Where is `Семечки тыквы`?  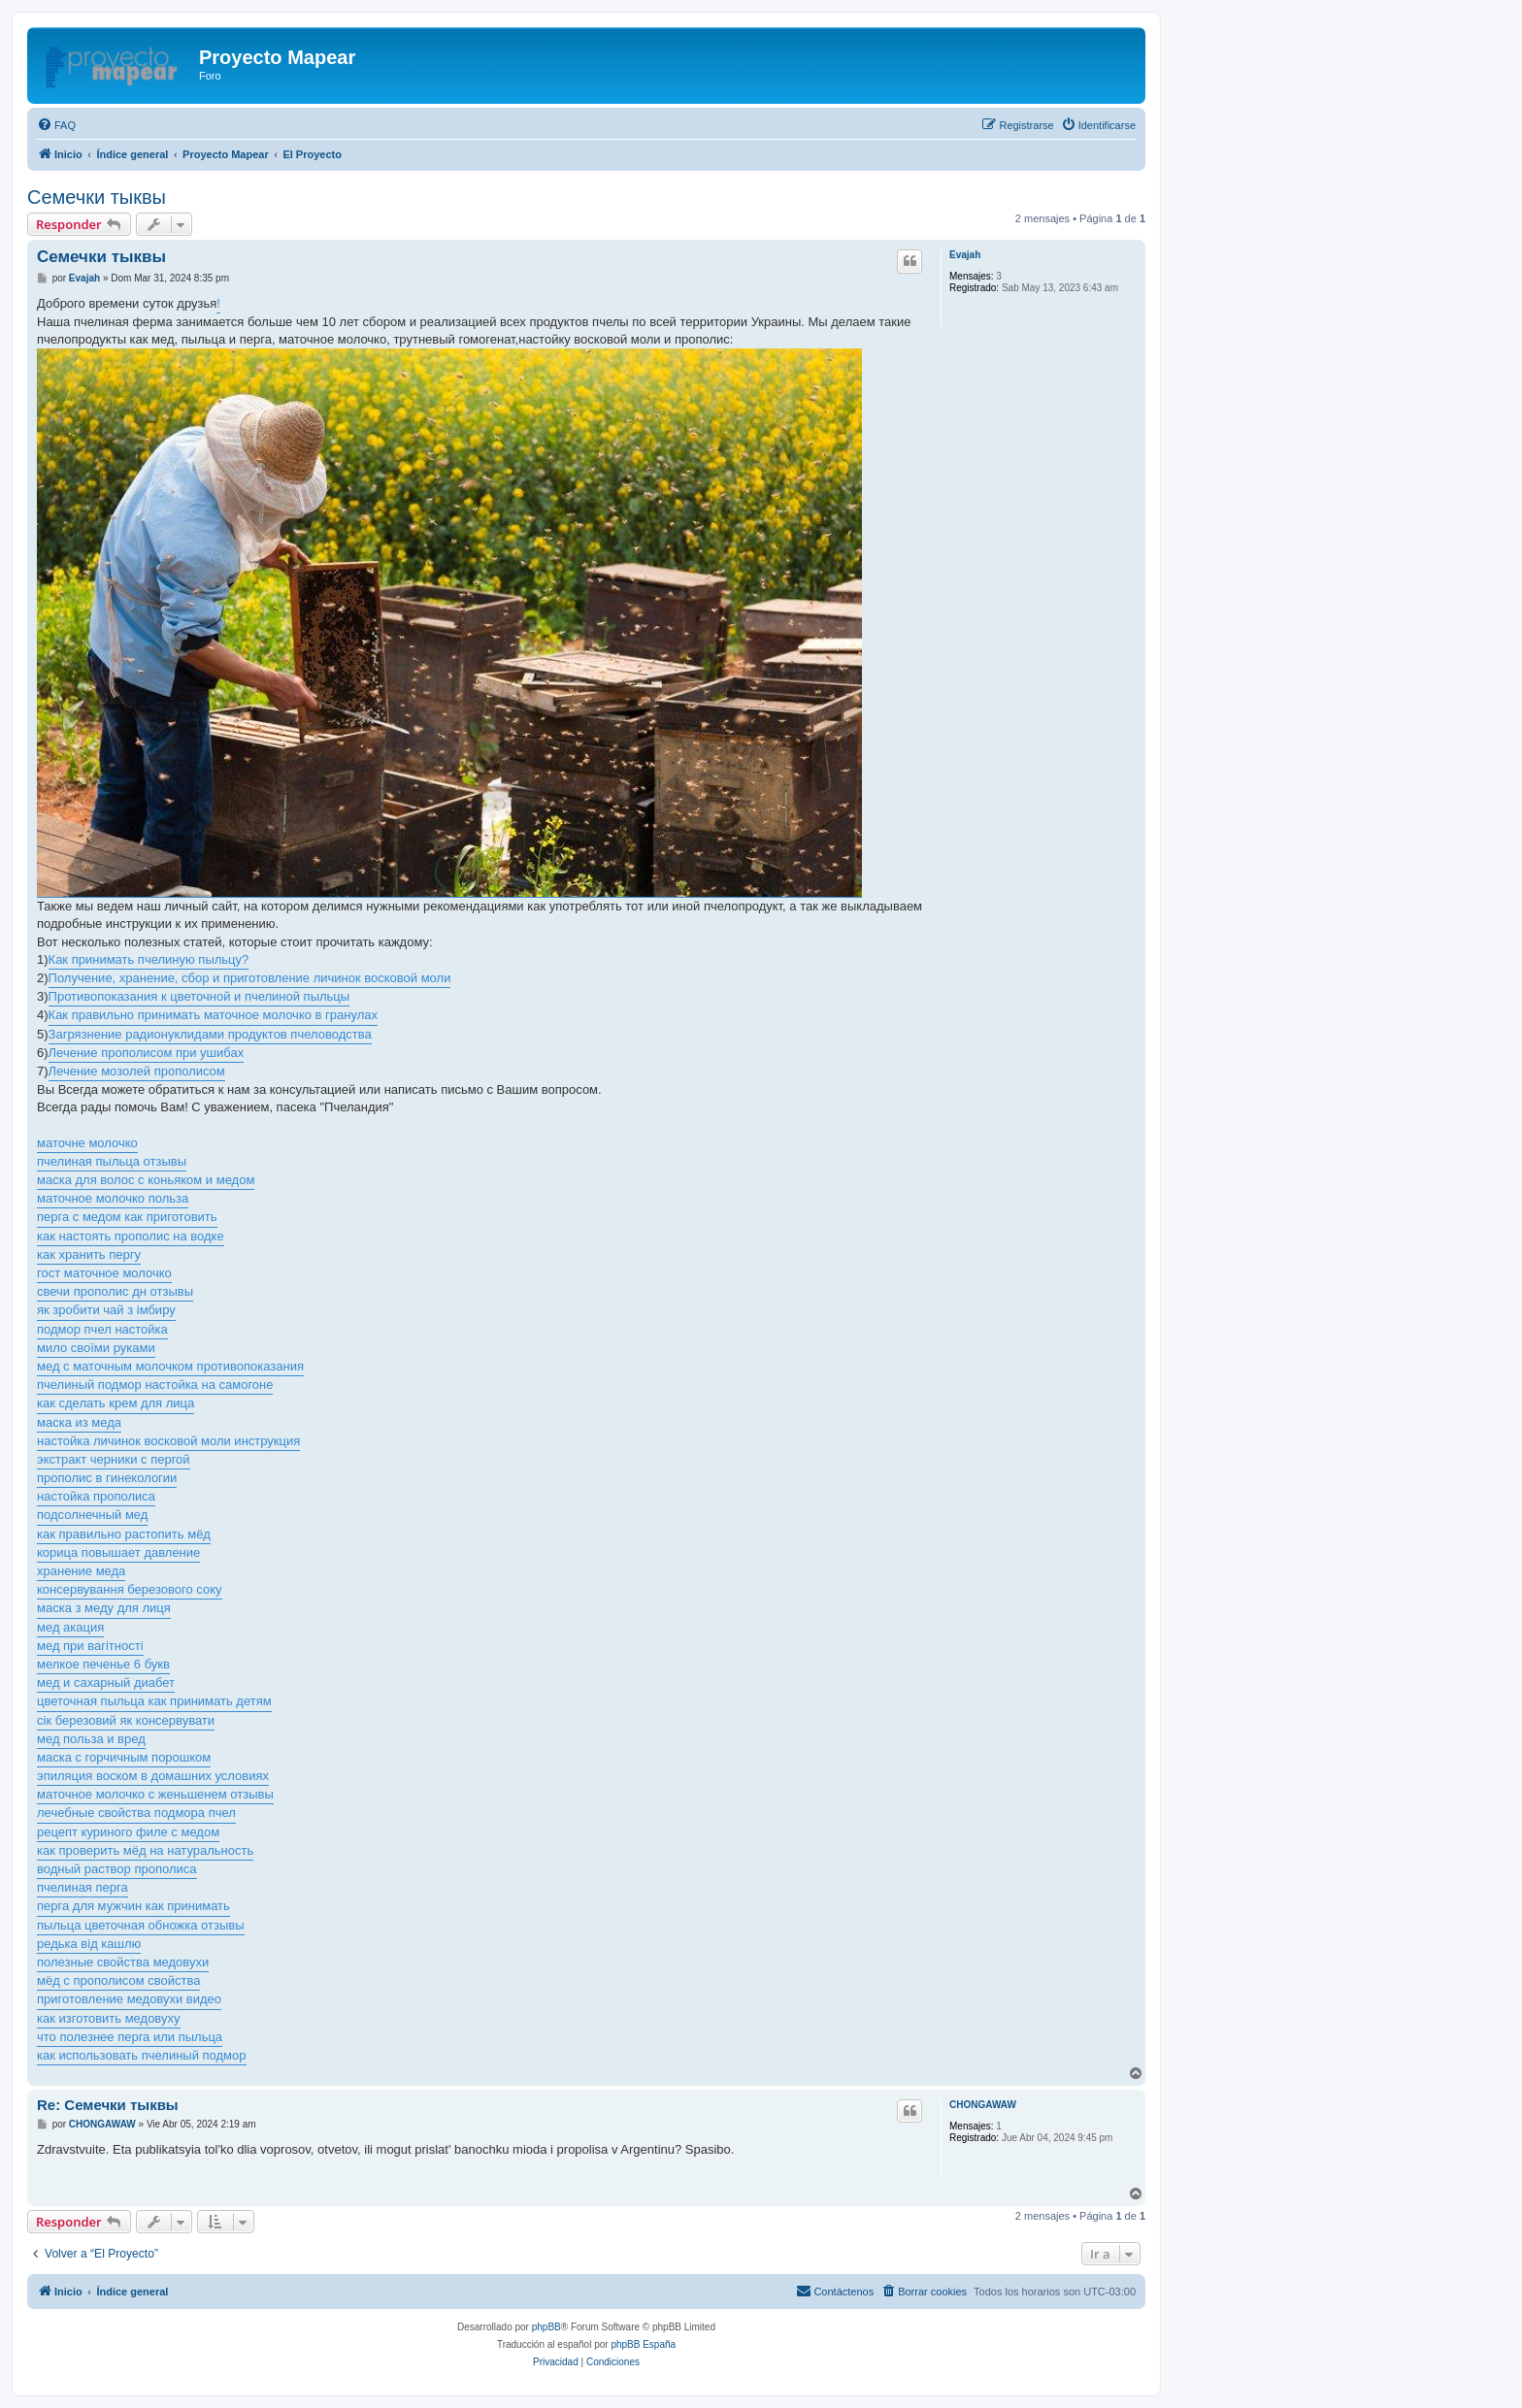 Семечки тыквы is located at coordinates (96, 197).